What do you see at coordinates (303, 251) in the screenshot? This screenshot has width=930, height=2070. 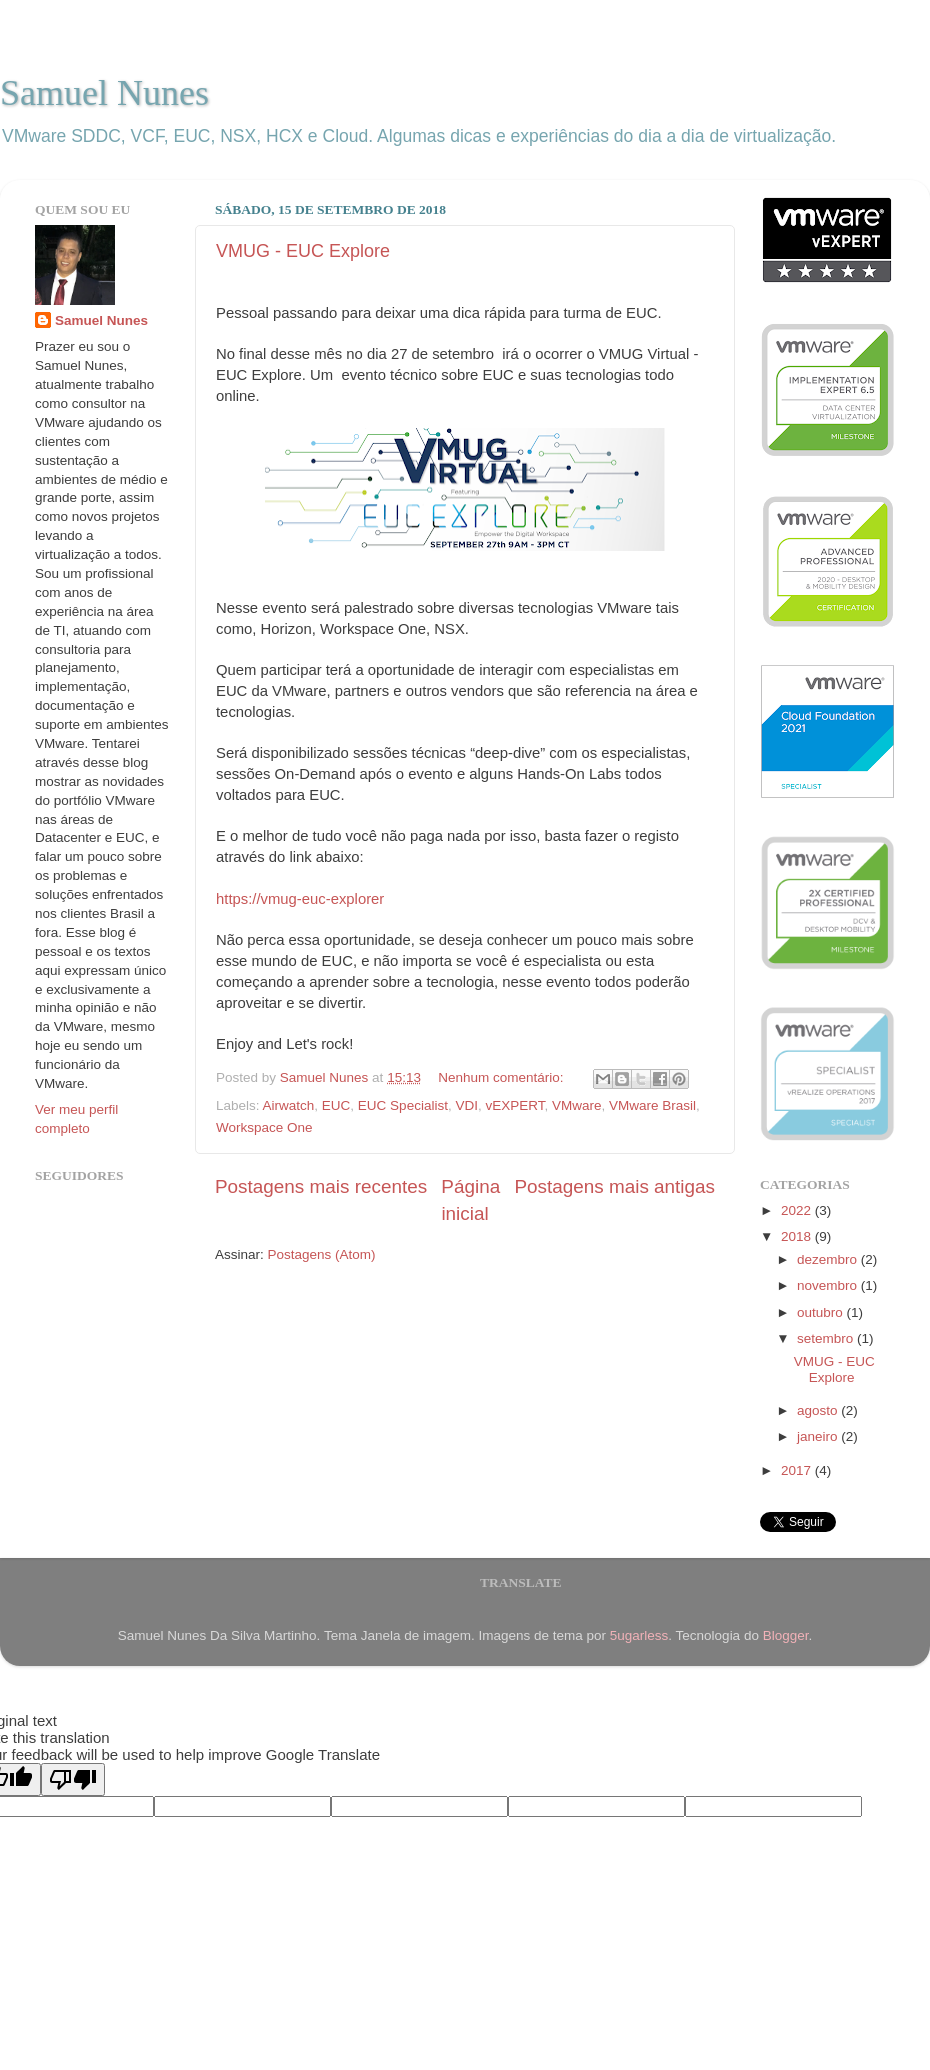 I see `VMUG - EUC Explore` at bounding box center [303, 251].